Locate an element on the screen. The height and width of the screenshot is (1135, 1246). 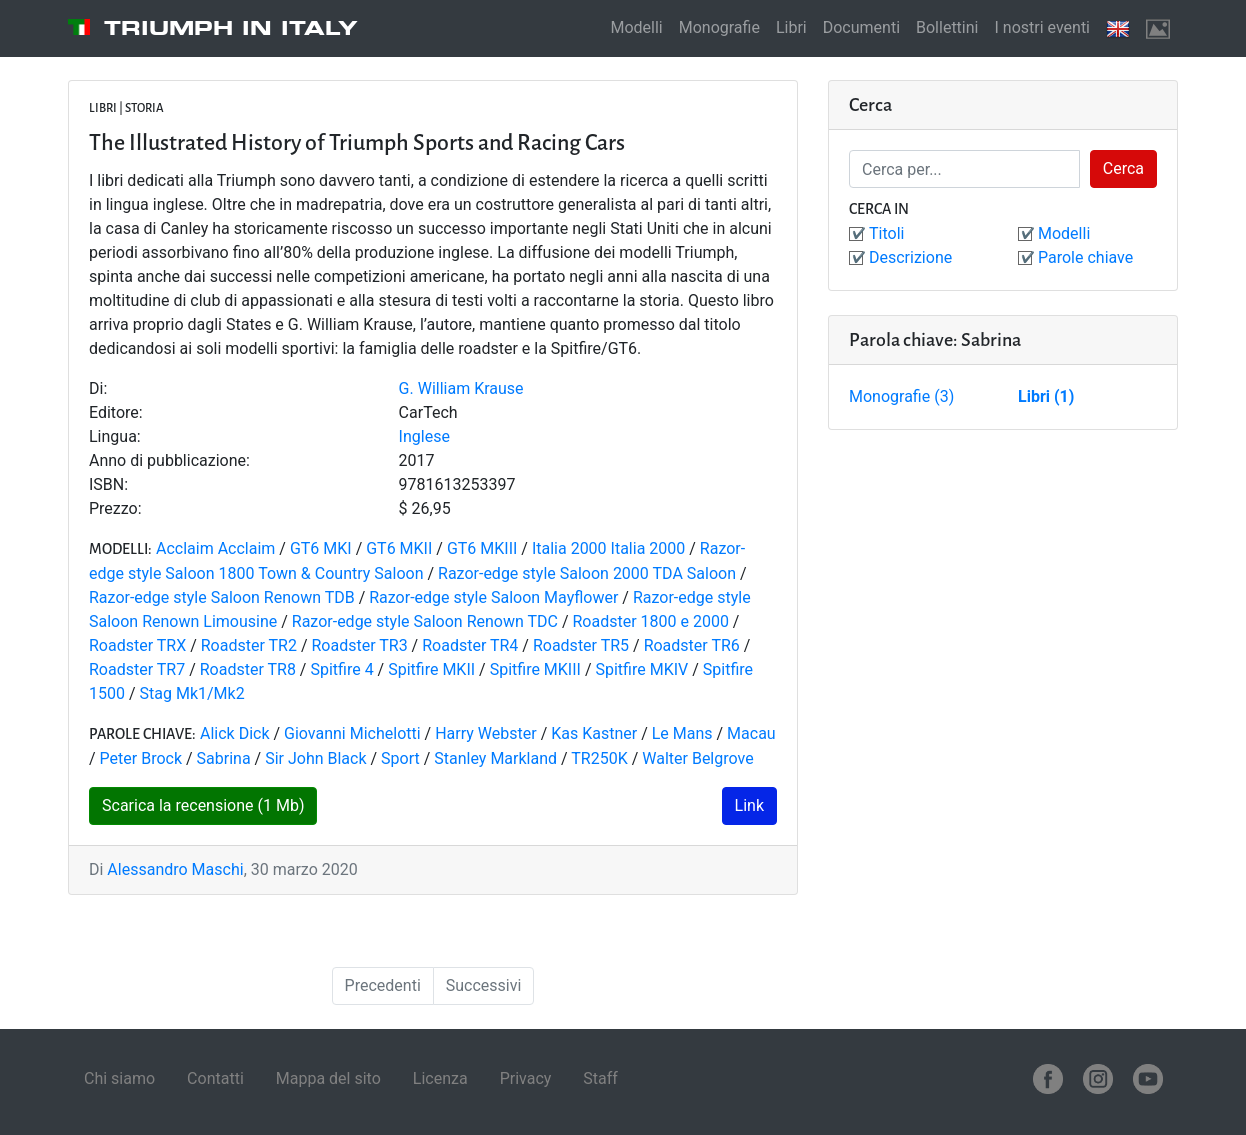
Le Mans is located at coordinates (682, 733).